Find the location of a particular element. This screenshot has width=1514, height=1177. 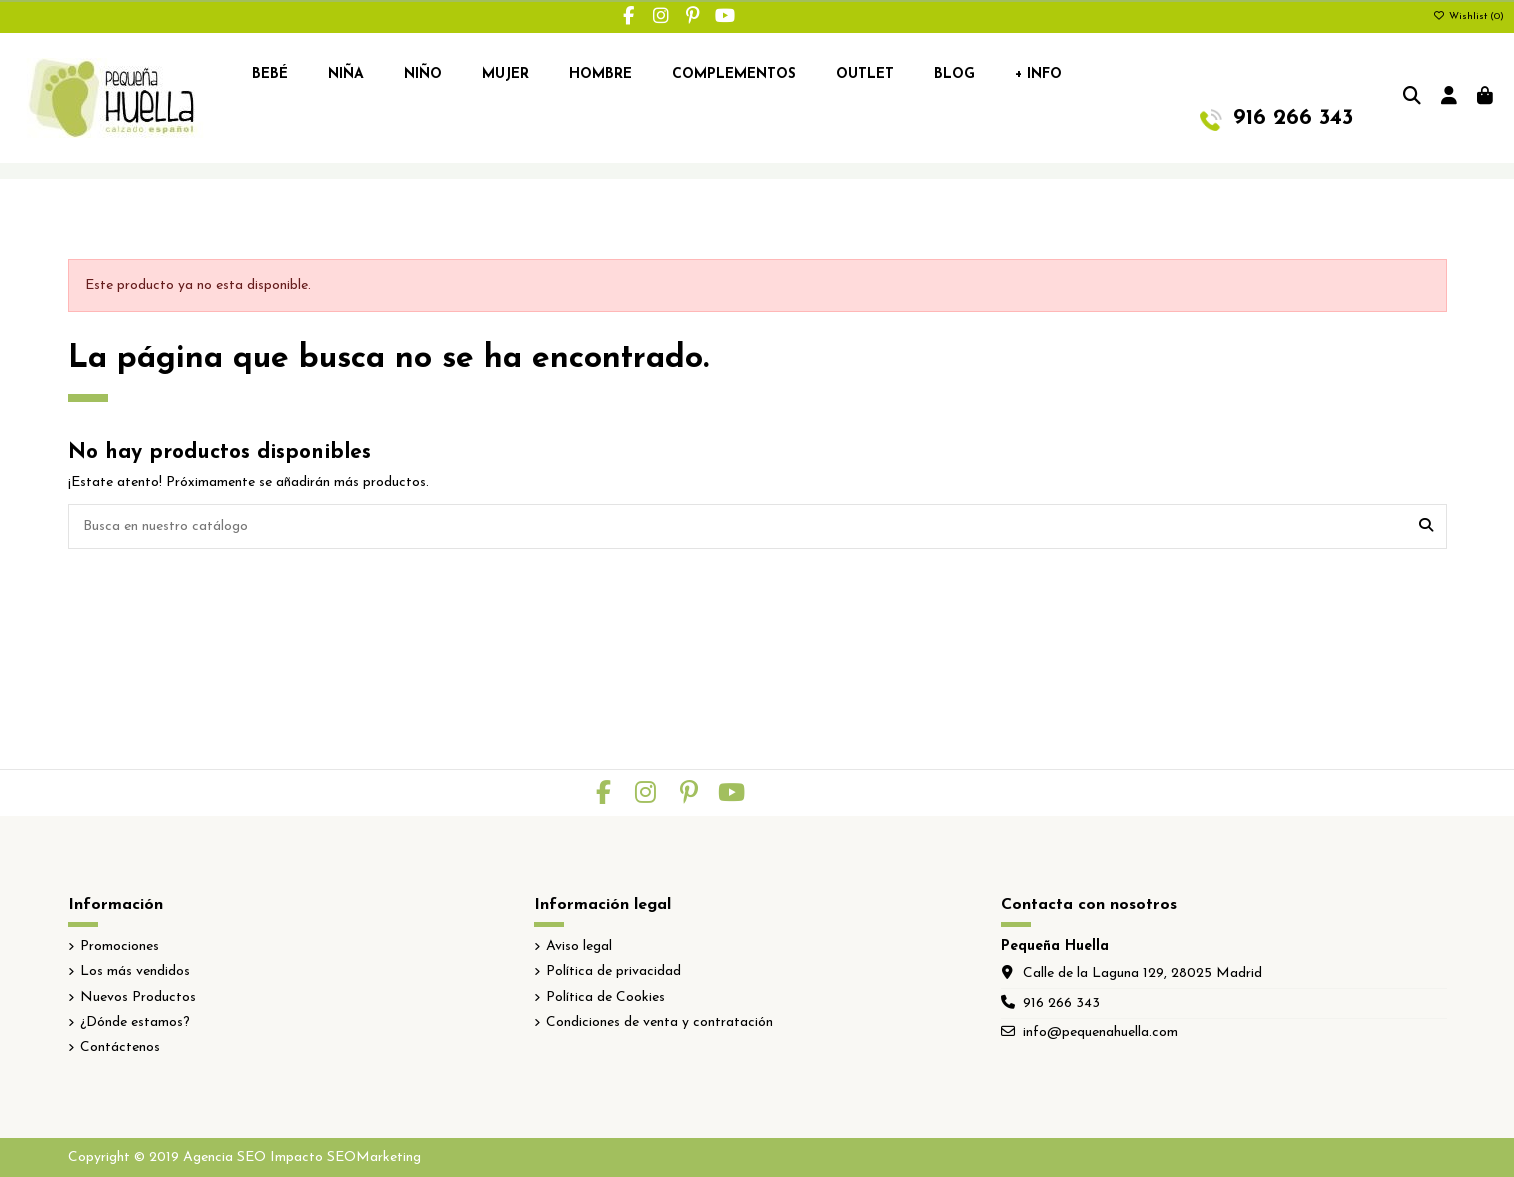

Wishlist () is located at coordinates (1468, 16).